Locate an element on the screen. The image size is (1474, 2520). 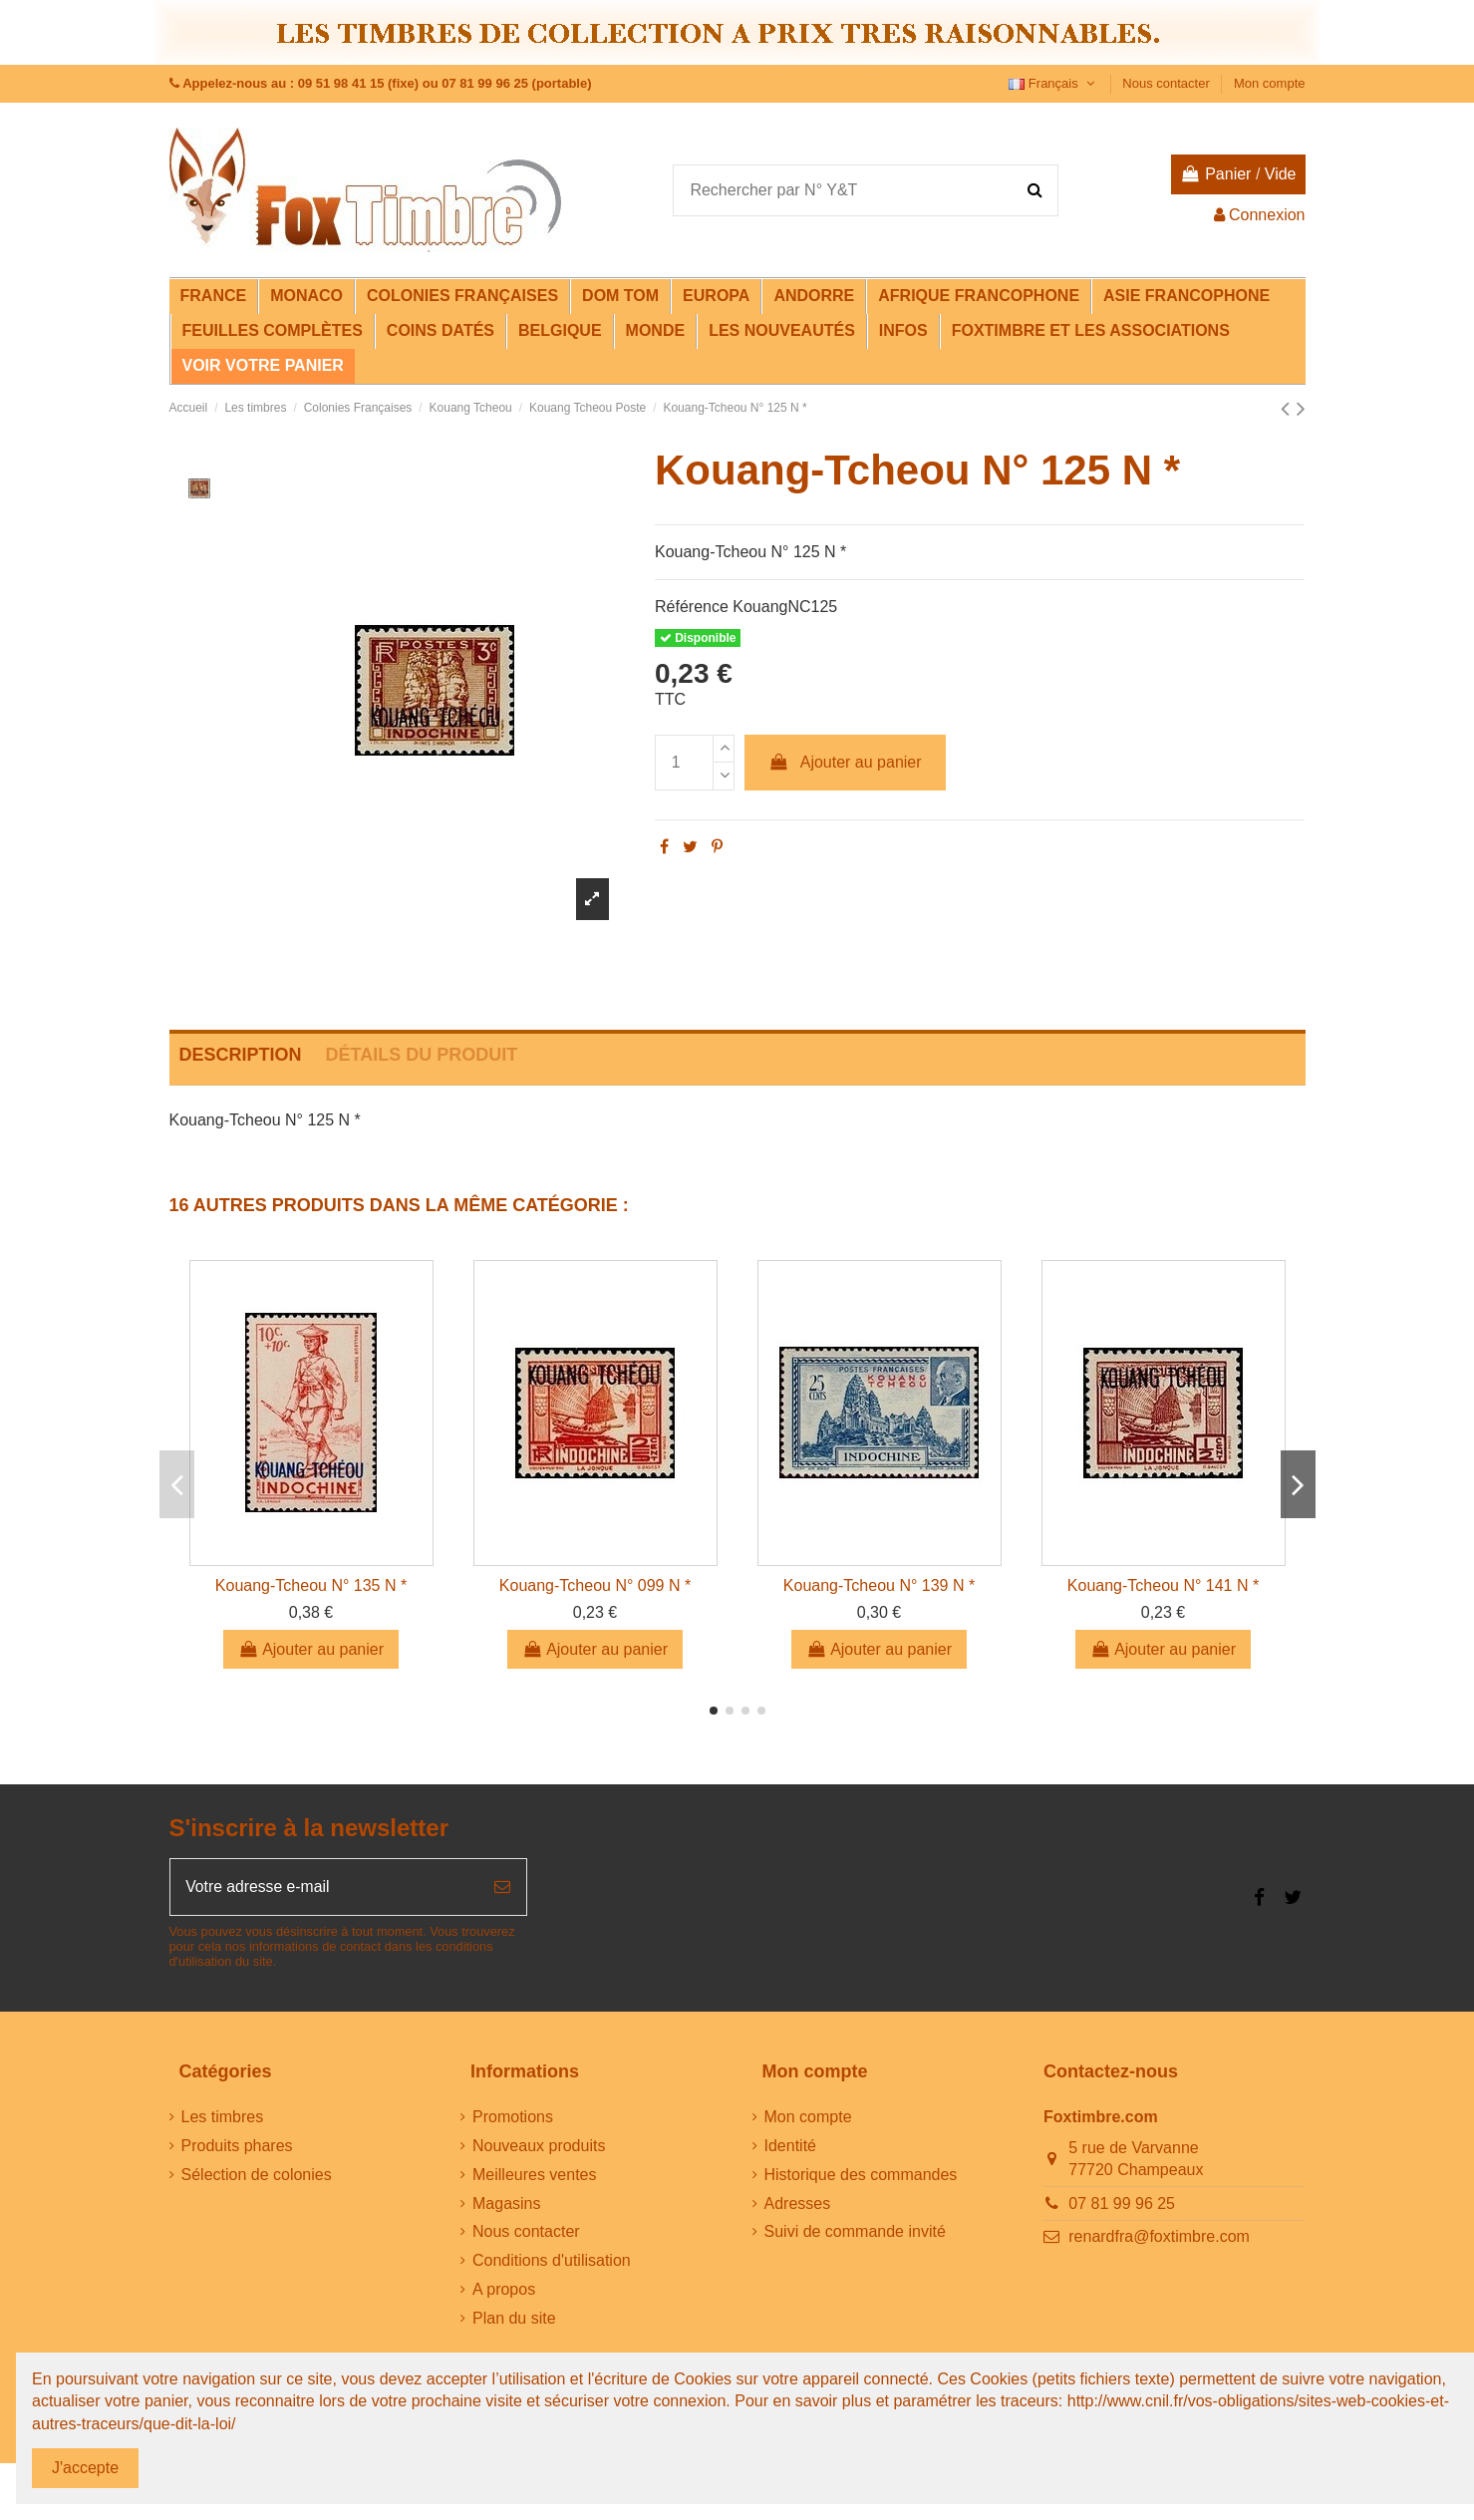
renardfra@foxtimbre.com is located at coordinates (1159, 2237).